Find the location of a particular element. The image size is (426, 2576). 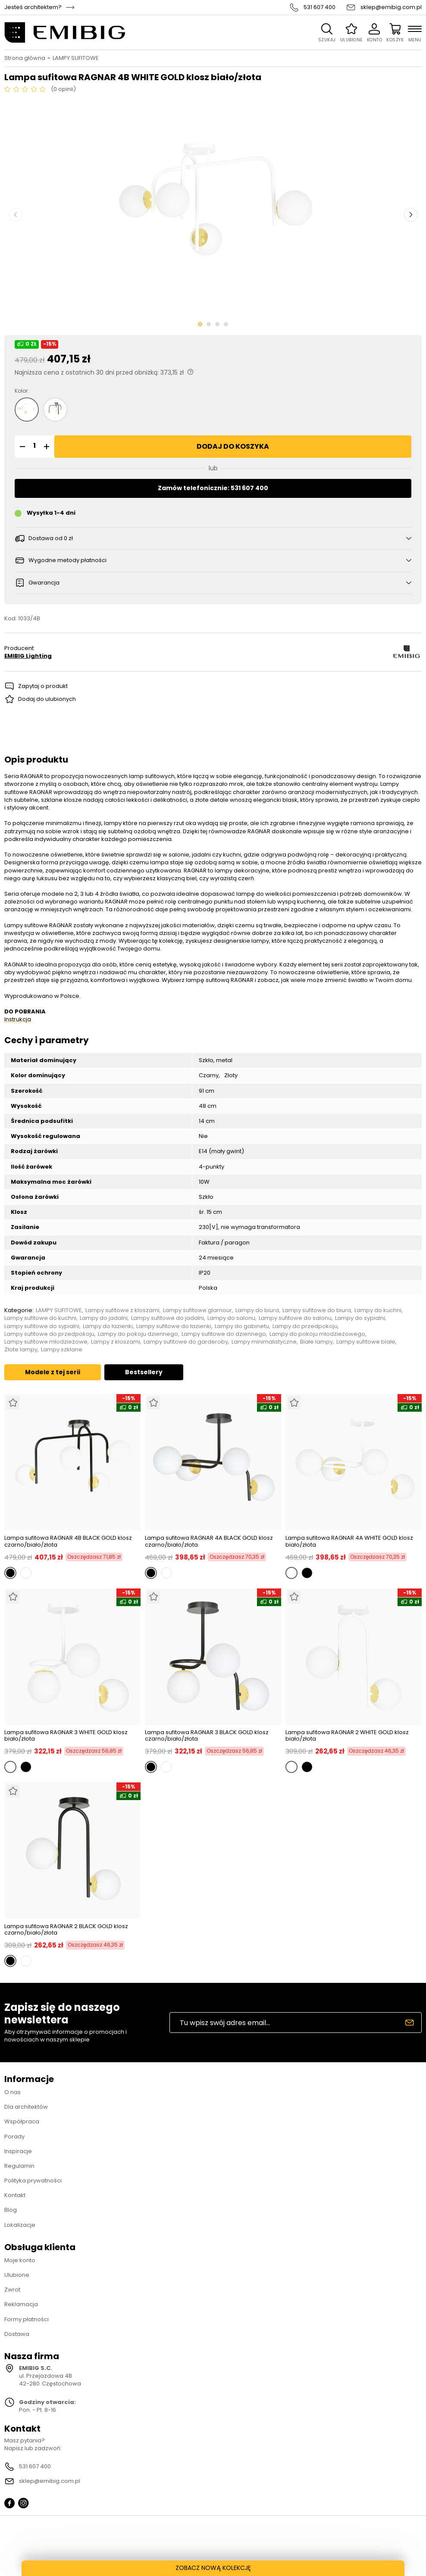

Reklamacja is located at coordinates (21, 2304).